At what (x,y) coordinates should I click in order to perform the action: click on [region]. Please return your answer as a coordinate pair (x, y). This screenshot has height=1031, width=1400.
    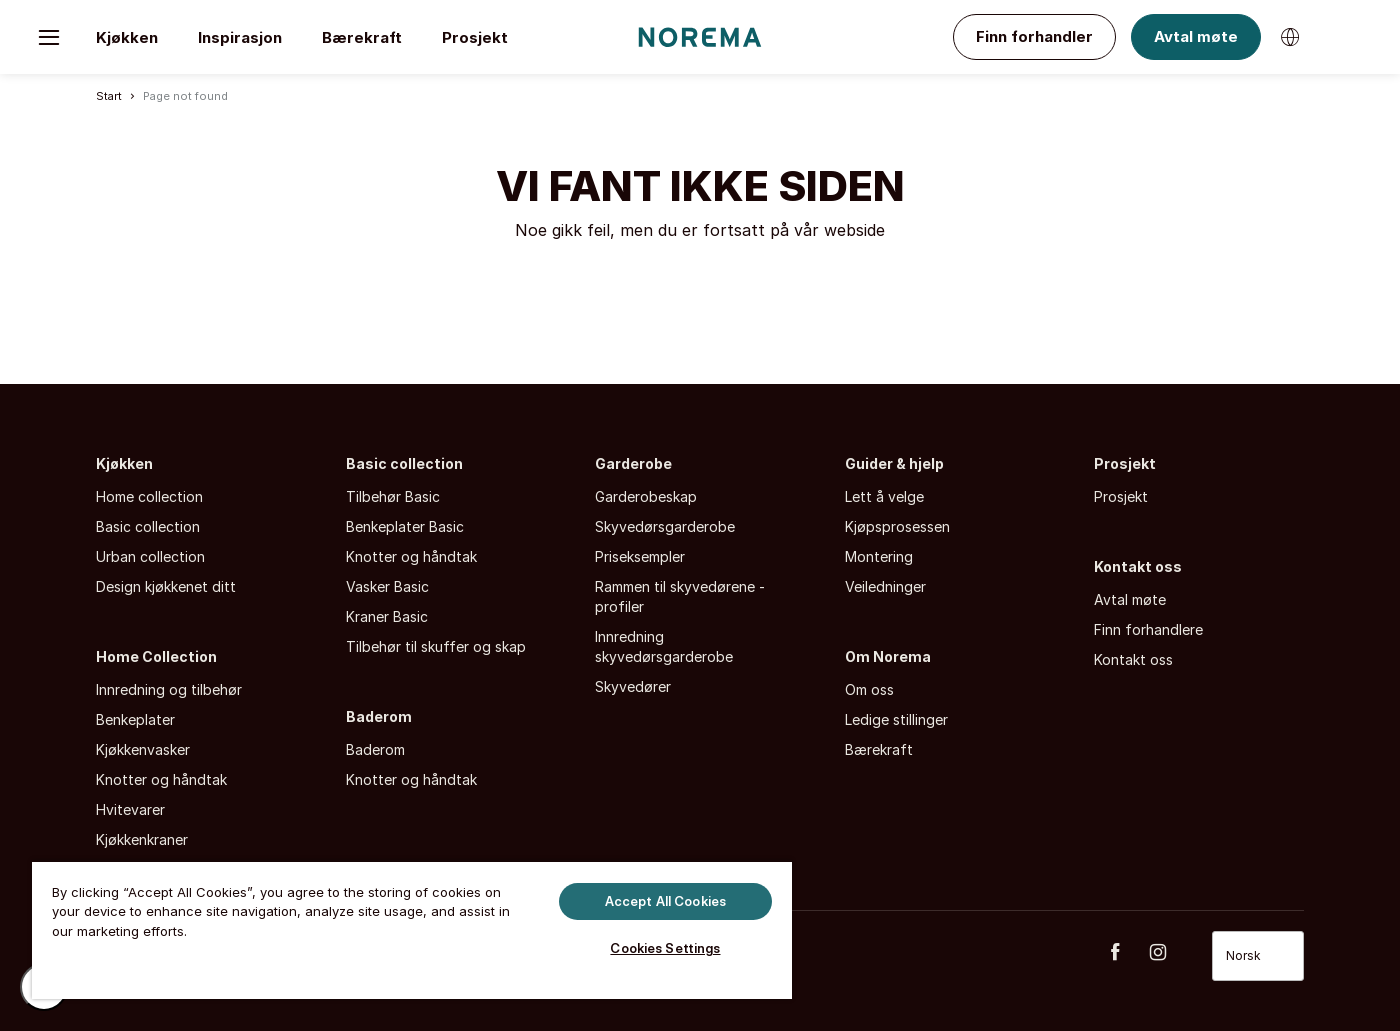
    Looking at the image, I should click on (412, 928).